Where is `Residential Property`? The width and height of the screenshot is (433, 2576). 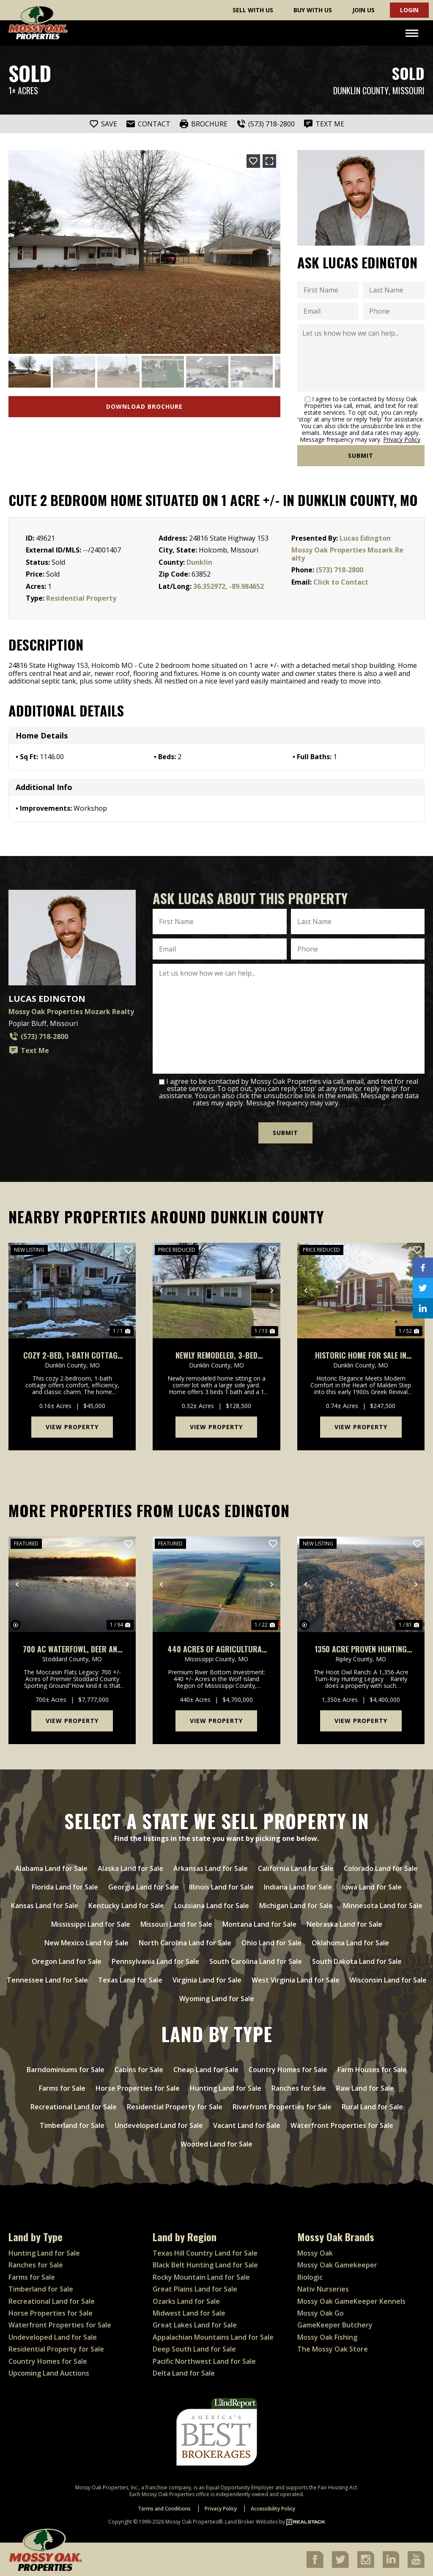
Residential Property is located at coordinates (81, 598).